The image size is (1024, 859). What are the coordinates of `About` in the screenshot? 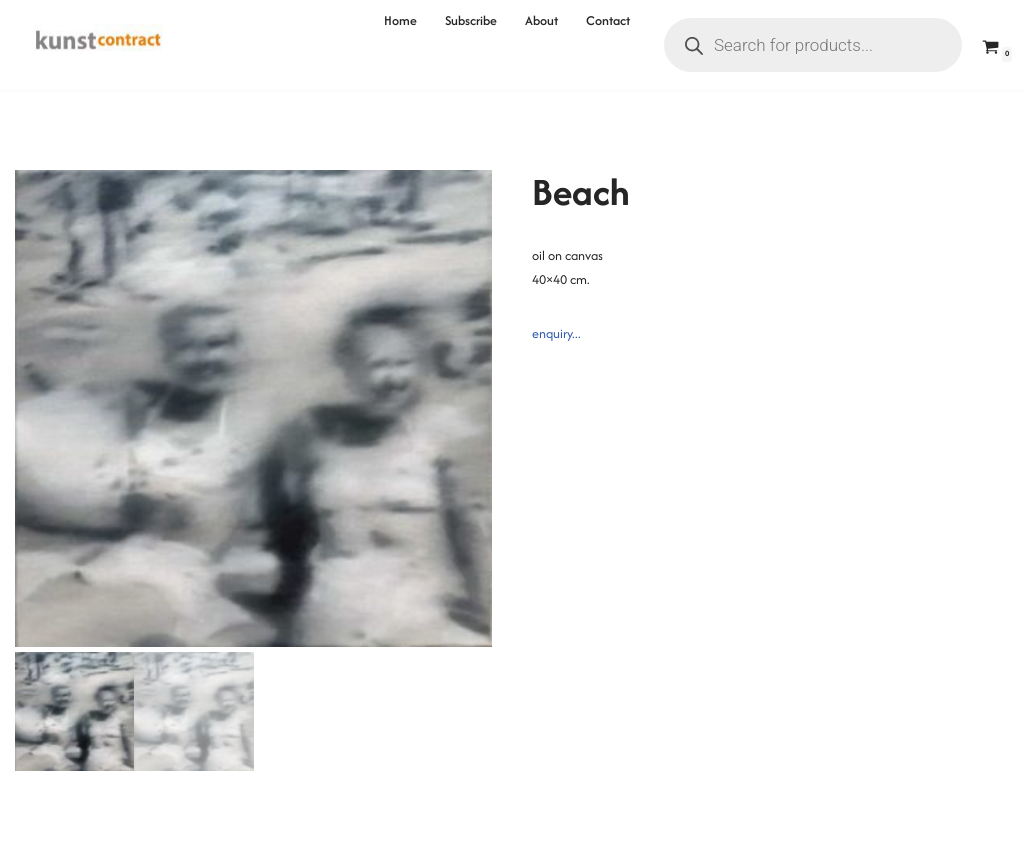 It's located at (541, 20).